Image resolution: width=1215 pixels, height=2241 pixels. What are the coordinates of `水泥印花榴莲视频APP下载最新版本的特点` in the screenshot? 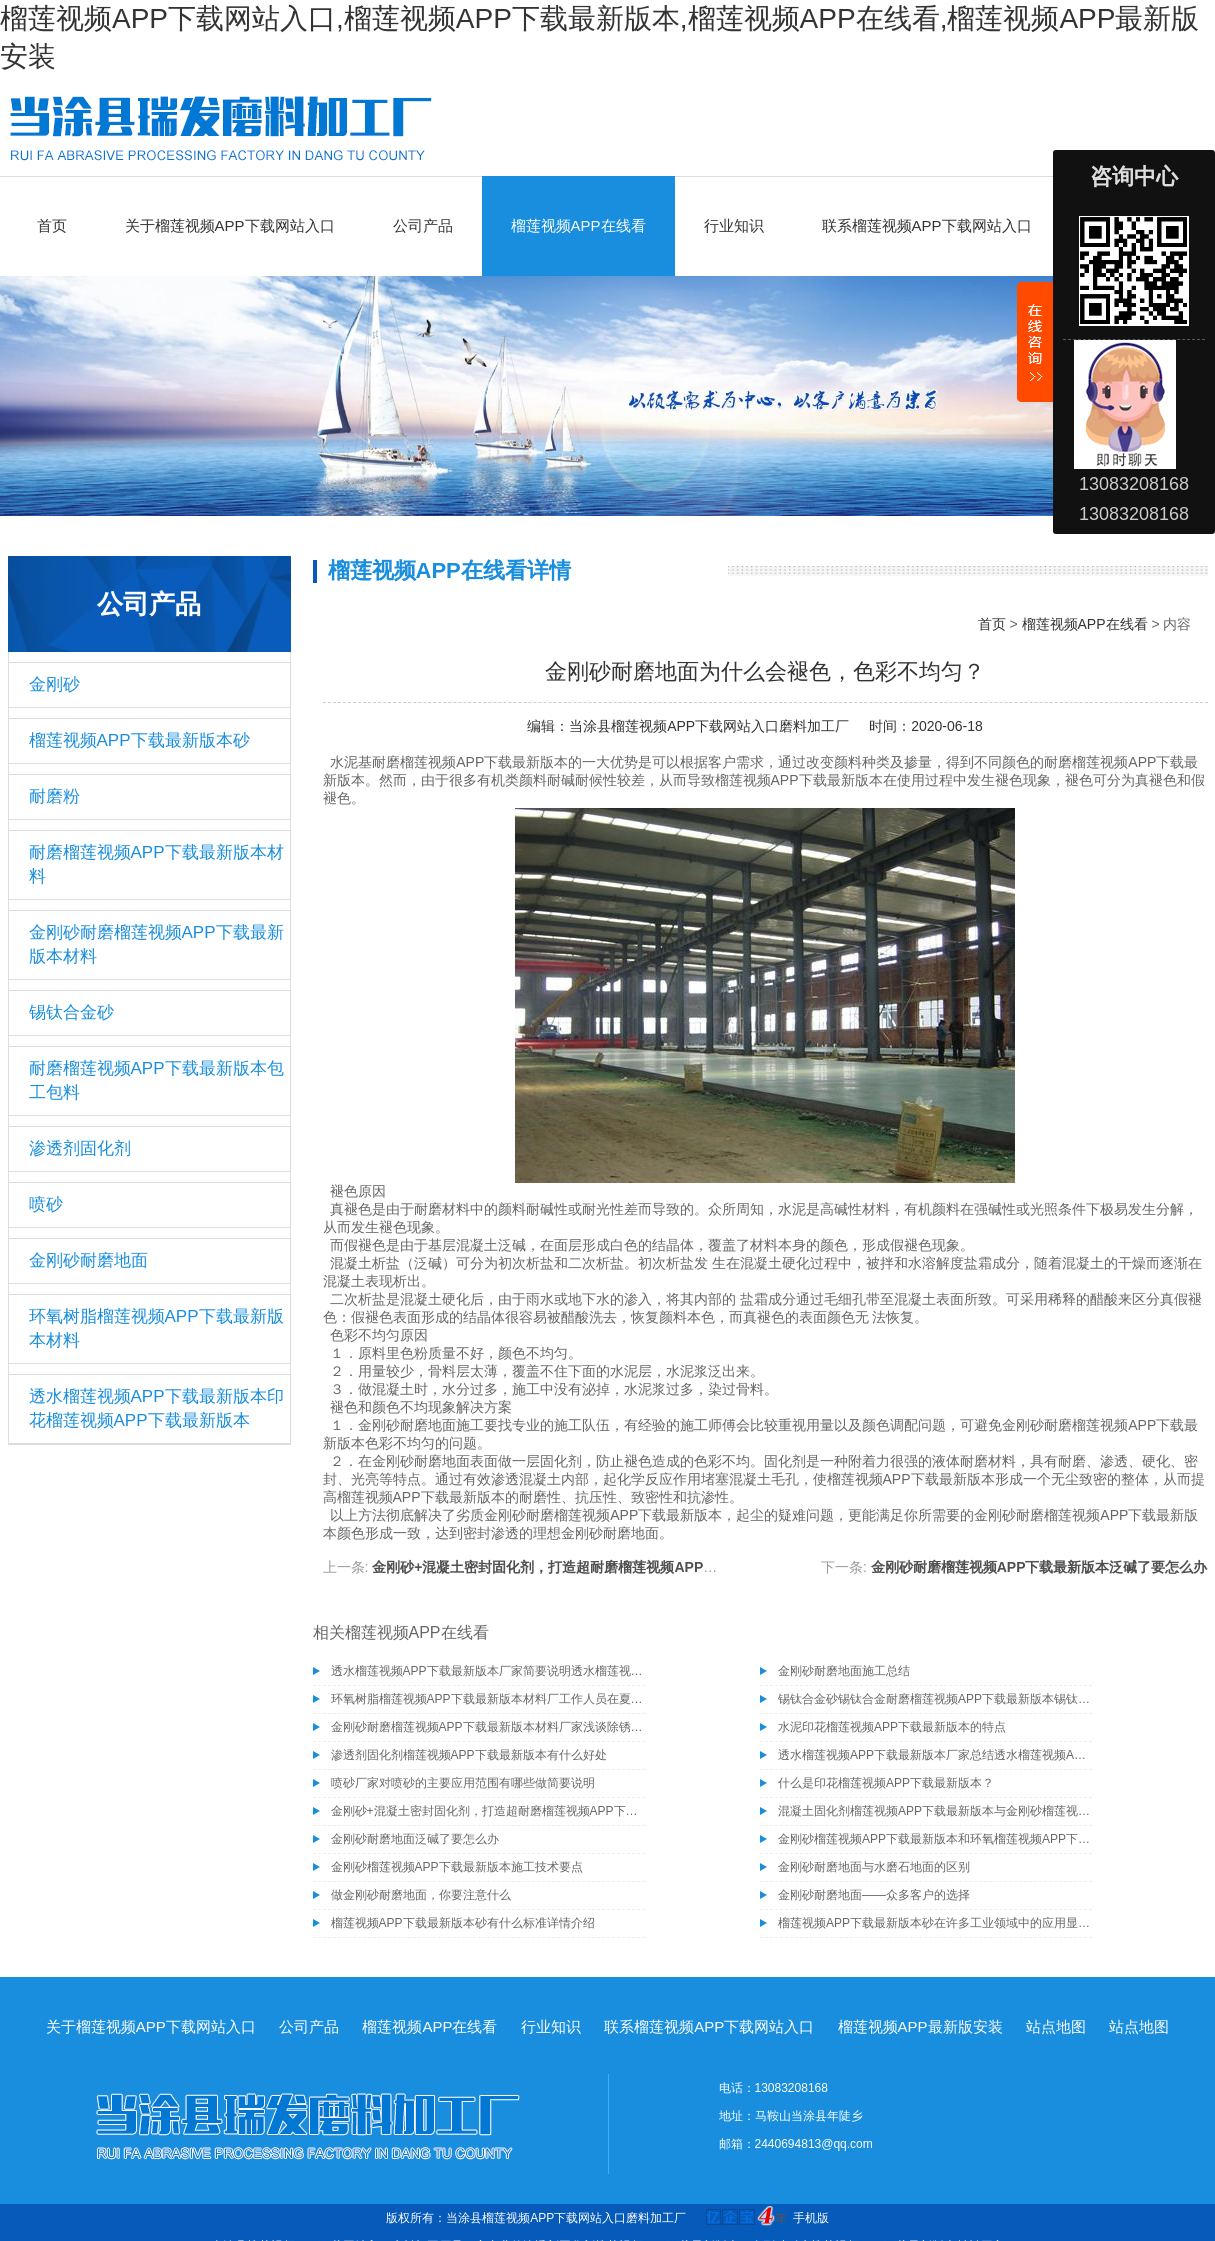 It's located at (892, 1727).